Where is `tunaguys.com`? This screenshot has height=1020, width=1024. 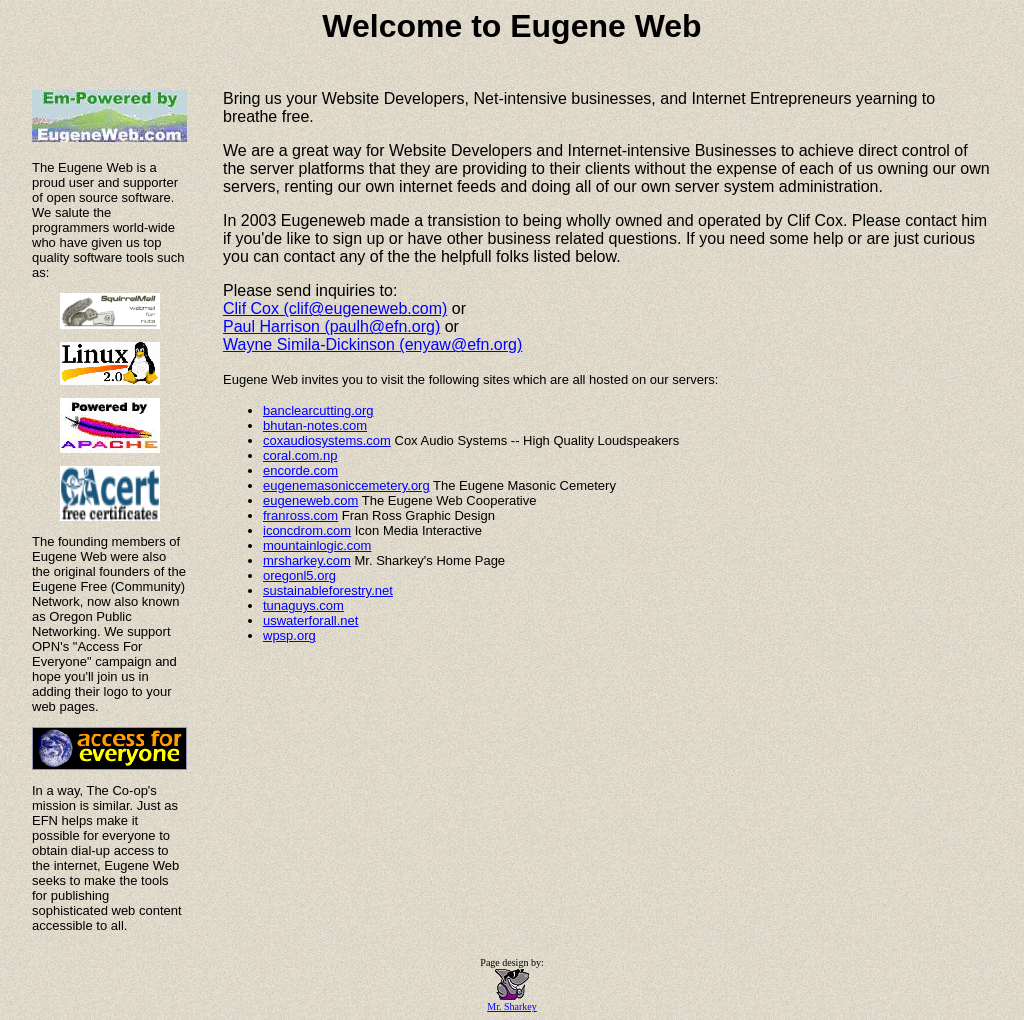
tunaguys.com is located at coordinates (303, 605).